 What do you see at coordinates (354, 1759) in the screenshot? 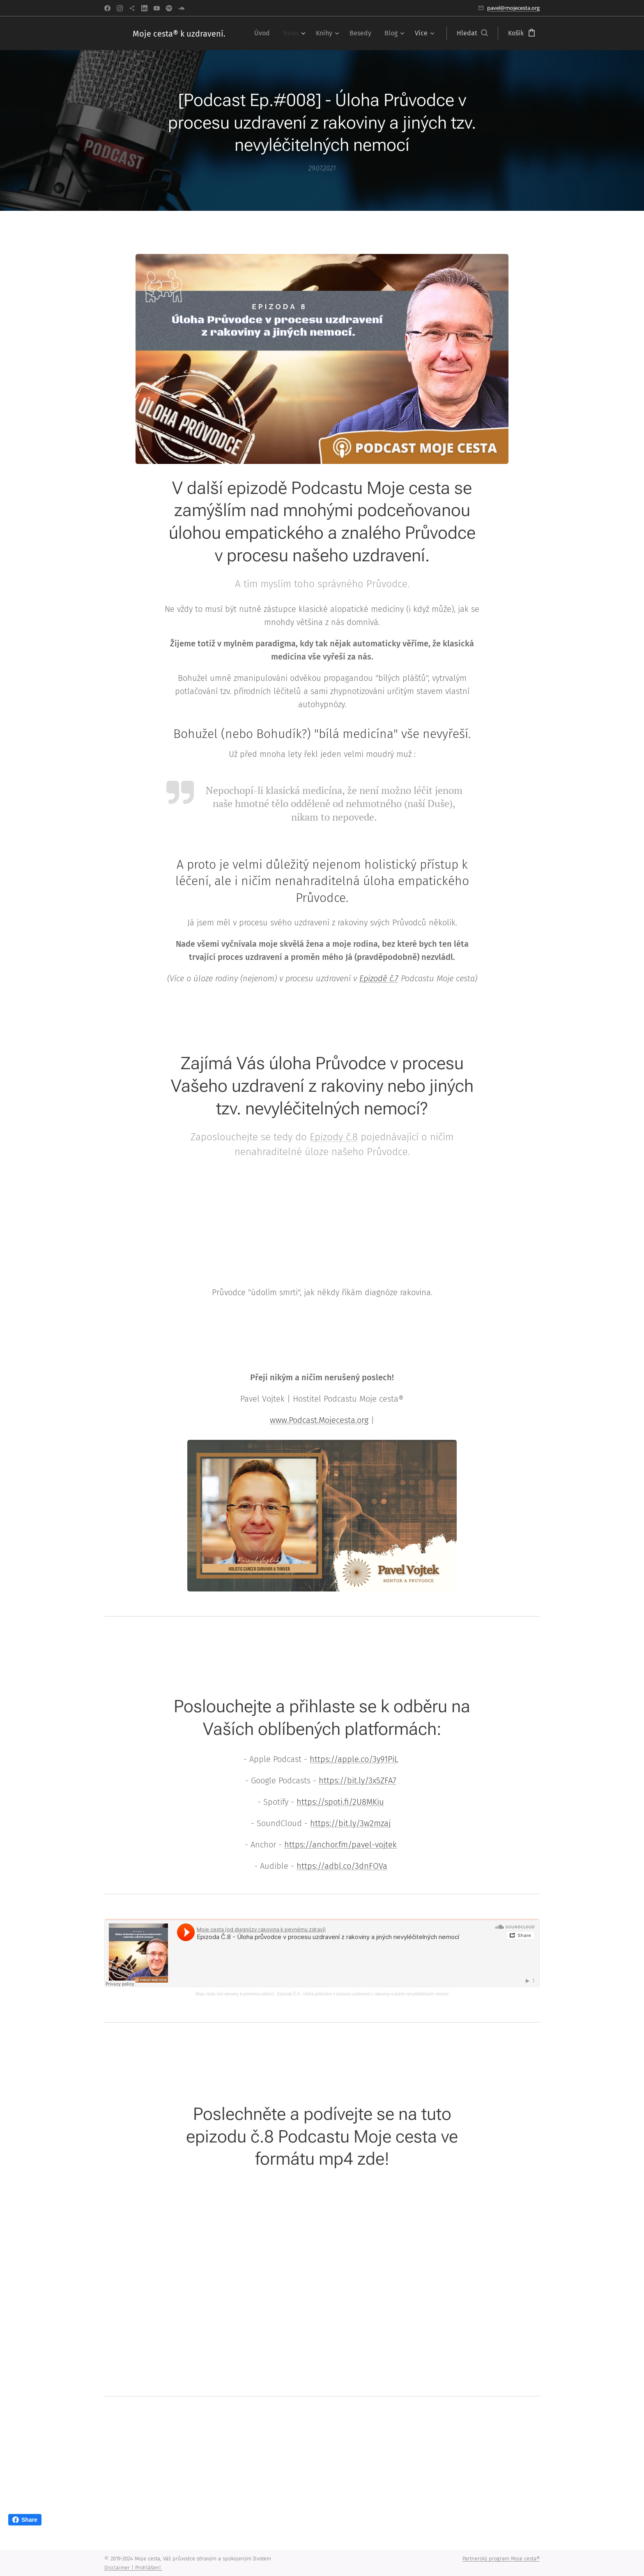
I see `https://apple.co/3y91PiL` at bounding box center [354, 1759].